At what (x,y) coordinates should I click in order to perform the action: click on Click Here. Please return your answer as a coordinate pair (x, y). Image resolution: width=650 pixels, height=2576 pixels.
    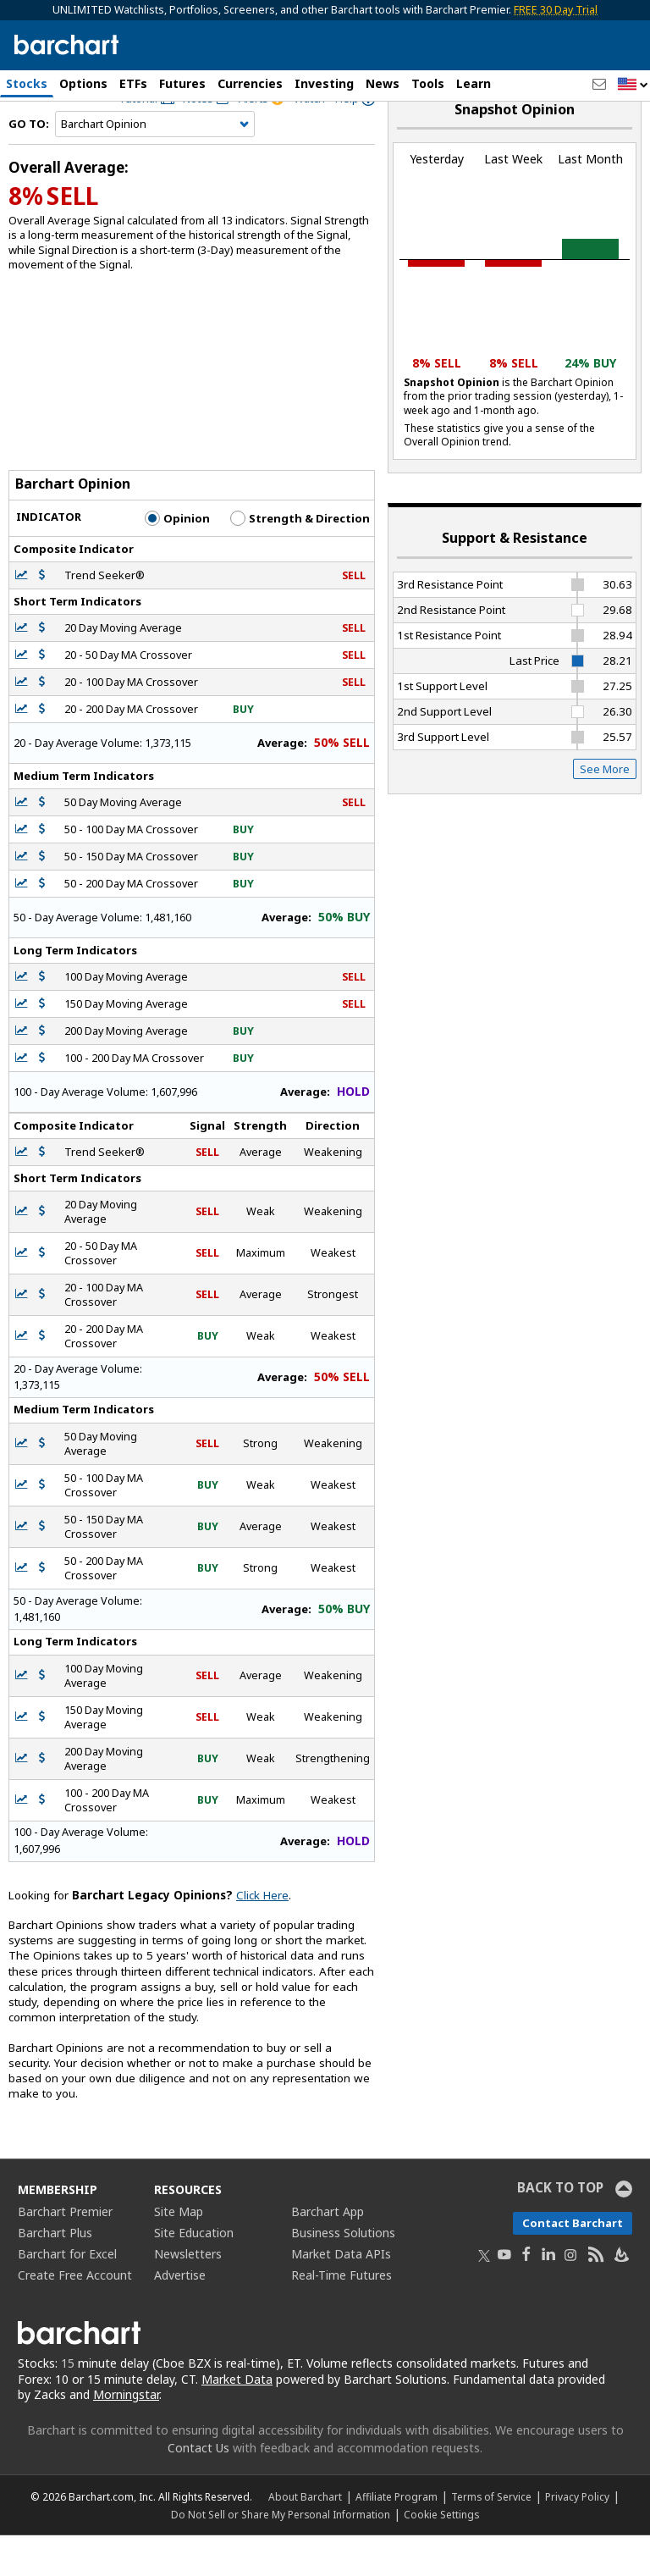
    Looking at the image, I should click on (262, 1935).